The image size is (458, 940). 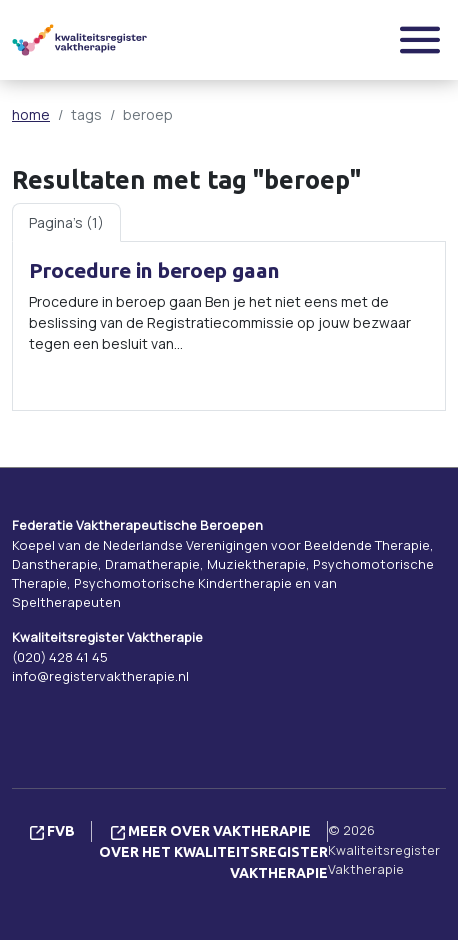 I want to click on home, so click(x=31, y=114).